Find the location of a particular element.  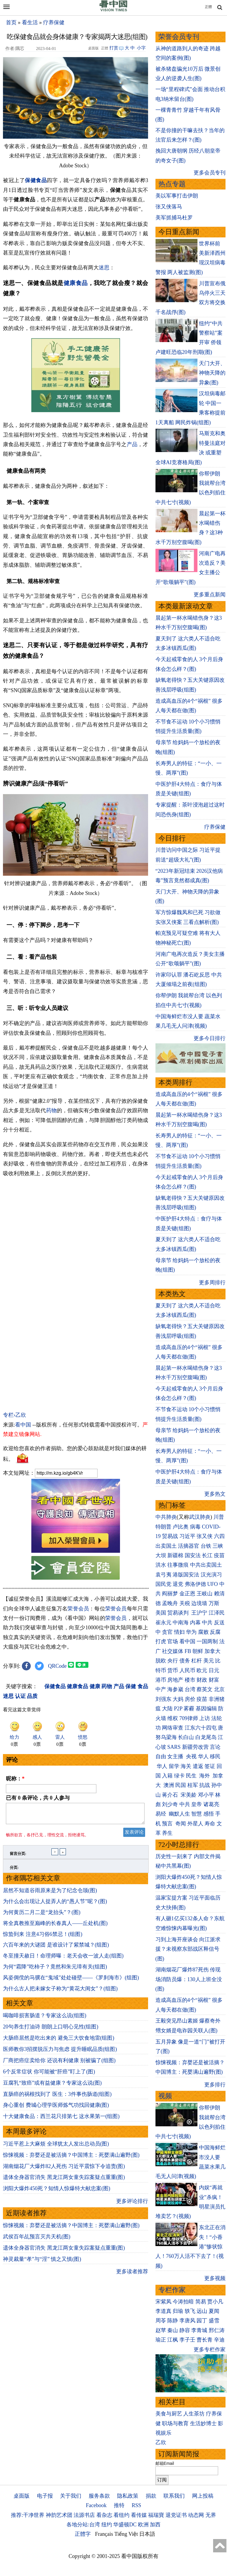

动态网 is located at coordinates (196, 2515).